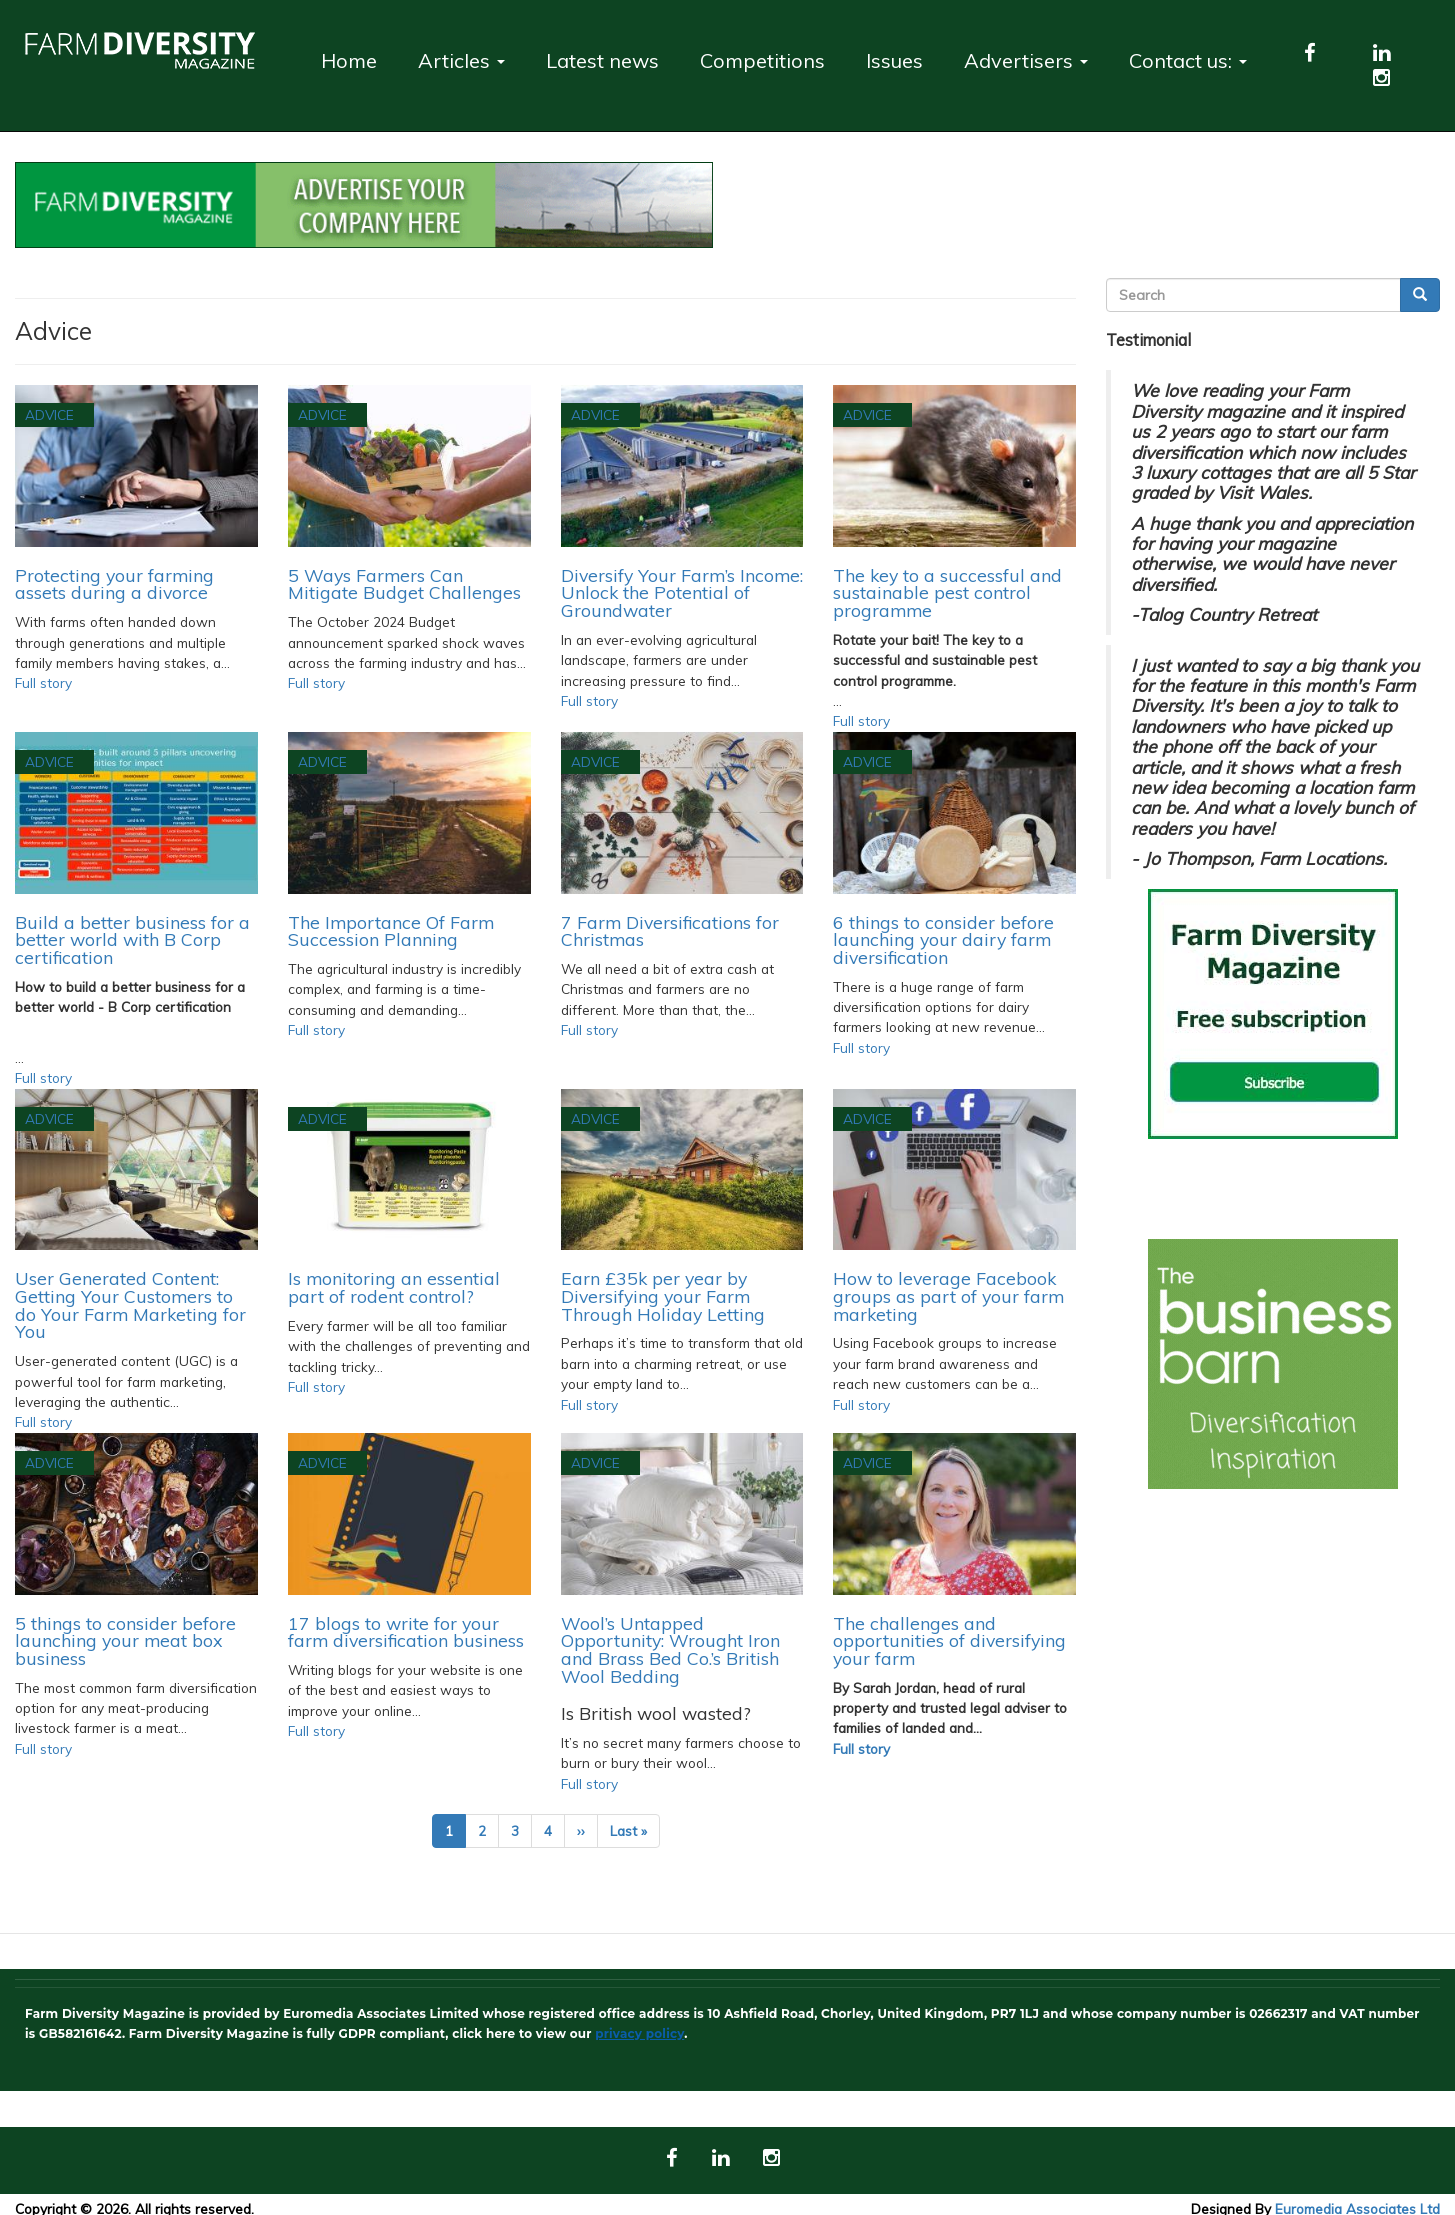 The height and width of the screenshot is (2215, 1455). I want to click on The challenges and opportunities of diversifying your farm, so click(949, 1640).